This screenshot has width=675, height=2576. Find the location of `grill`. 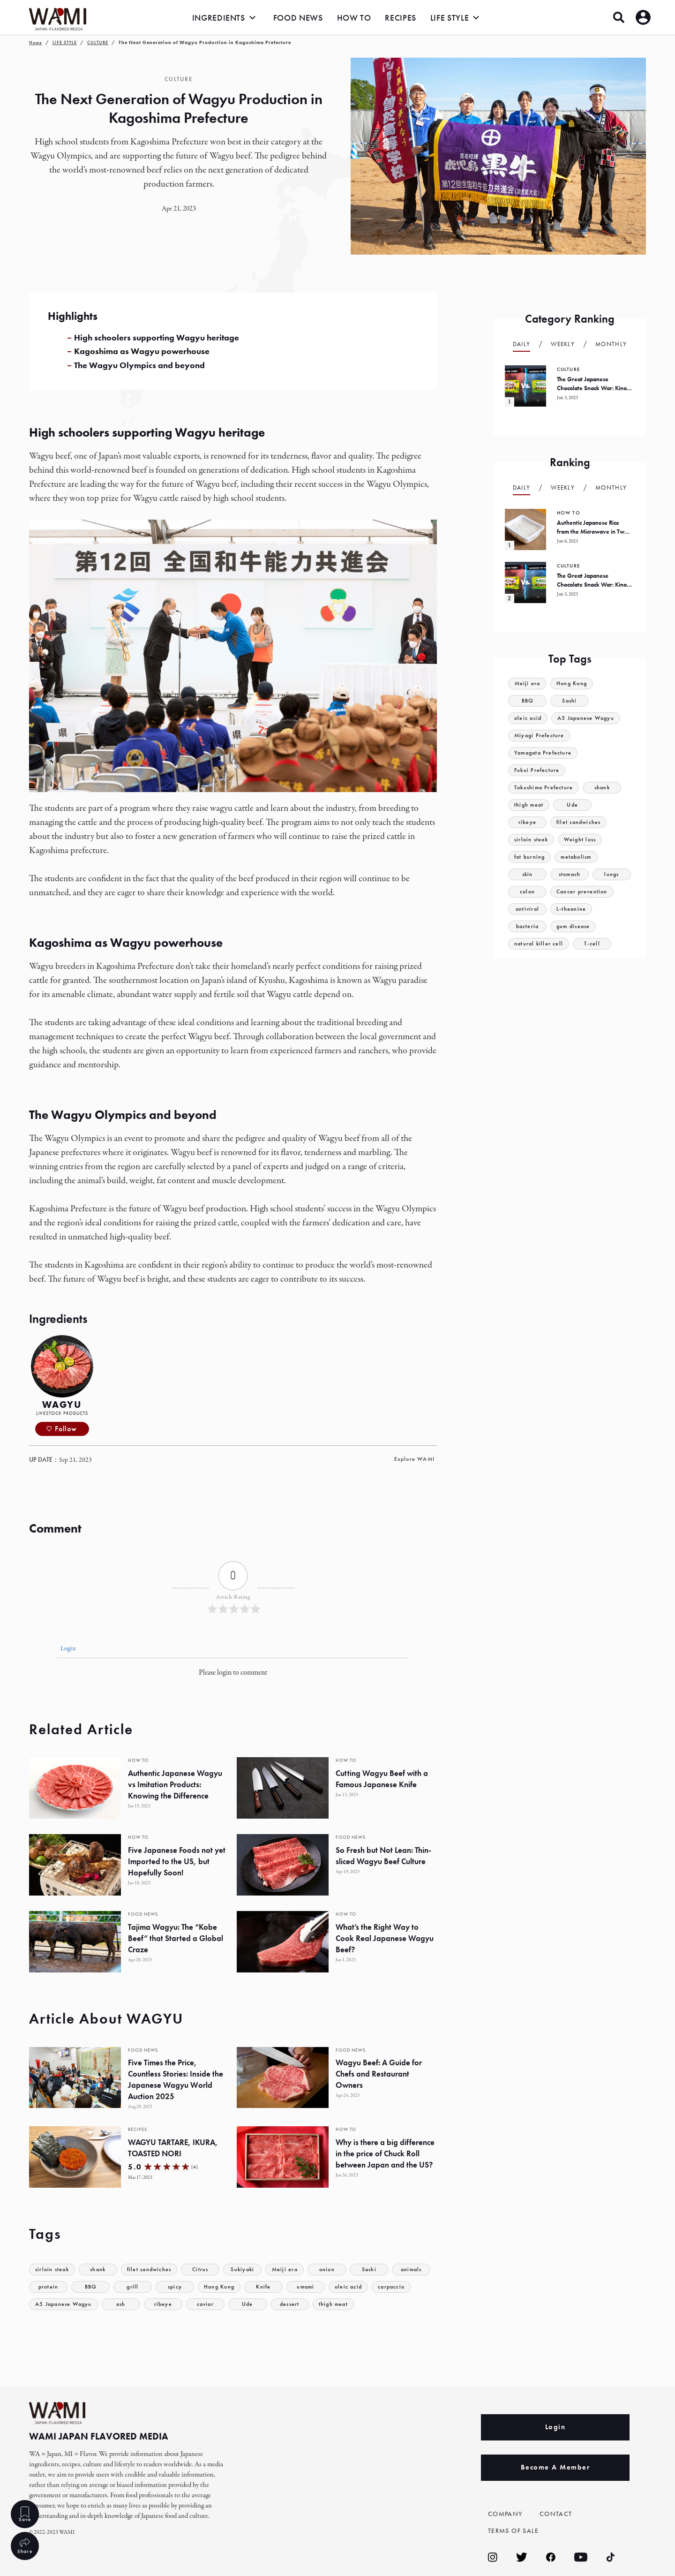

grill is located at coordinates (175, 2287).